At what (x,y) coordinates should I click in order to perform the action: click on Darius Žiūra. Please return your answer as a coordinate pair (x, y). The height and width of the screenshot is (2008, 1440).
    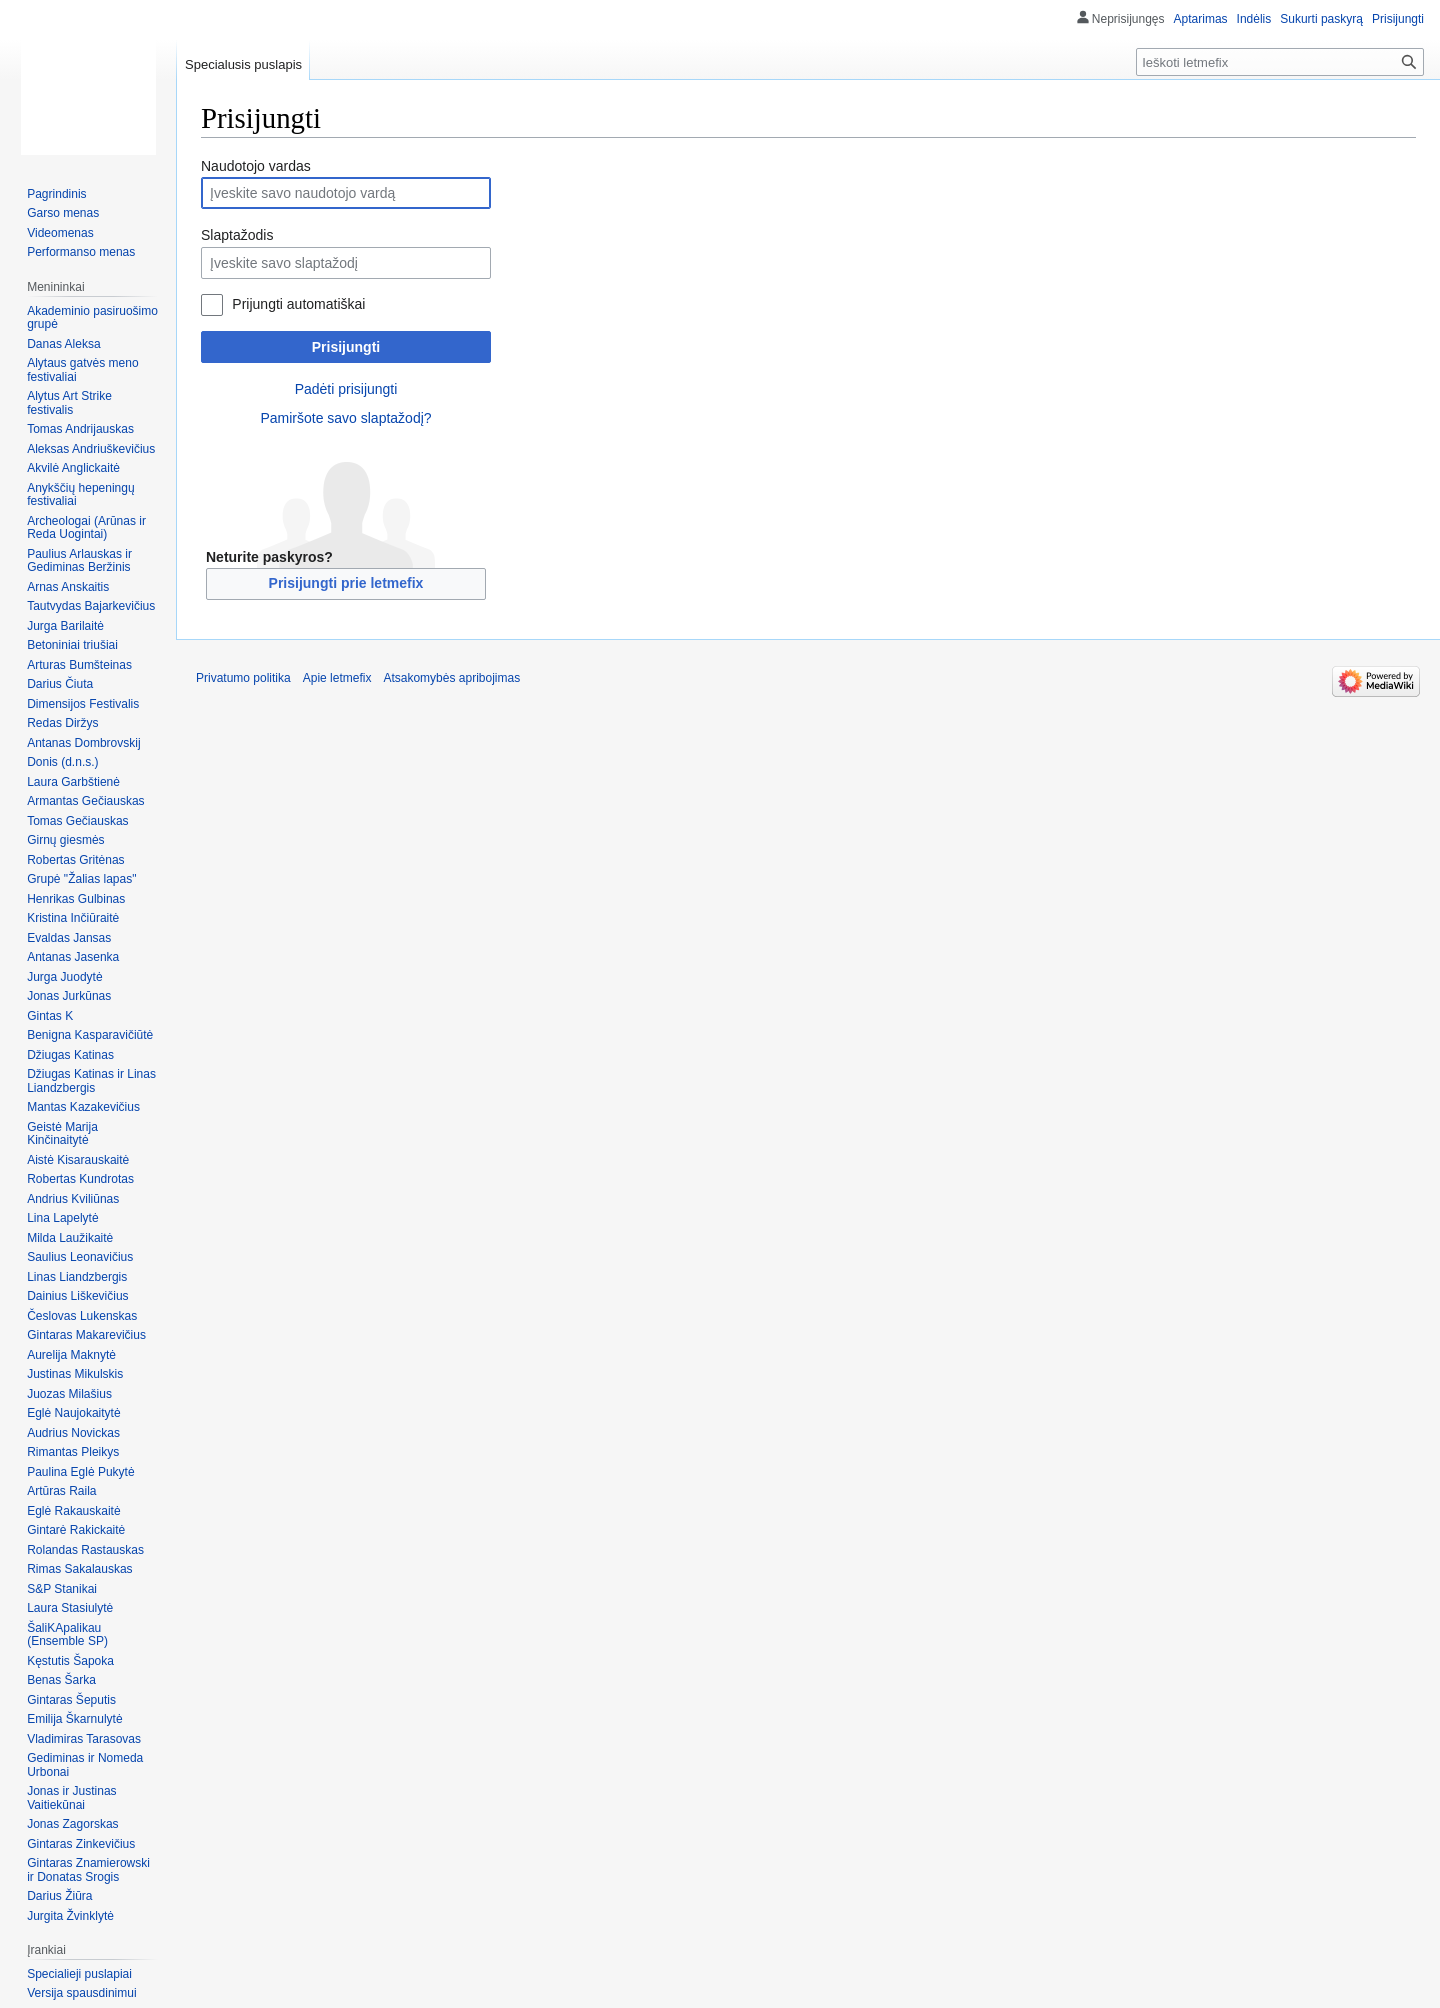
    Looking at the image, I should click on (59, 1896).